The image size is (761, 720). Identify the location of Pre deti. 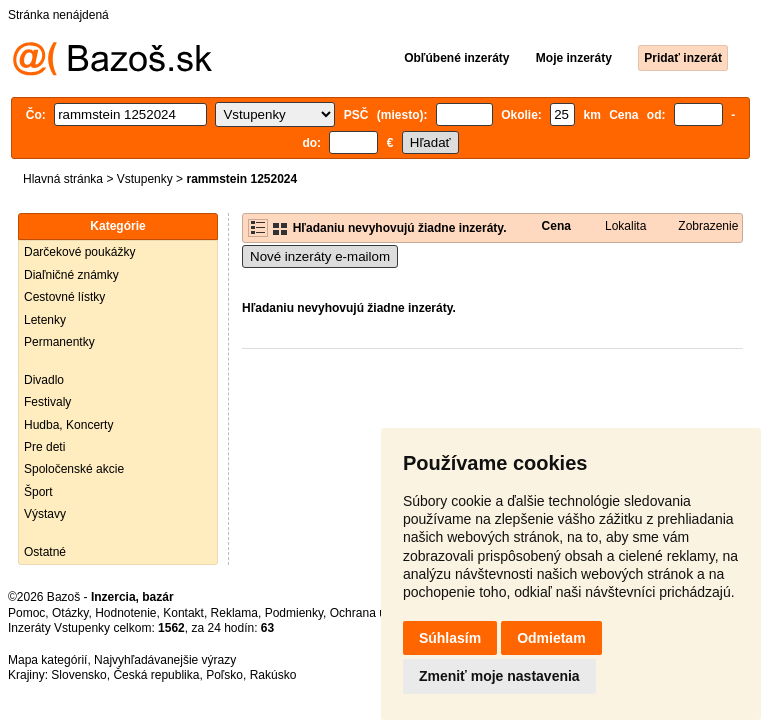
(44, 447).